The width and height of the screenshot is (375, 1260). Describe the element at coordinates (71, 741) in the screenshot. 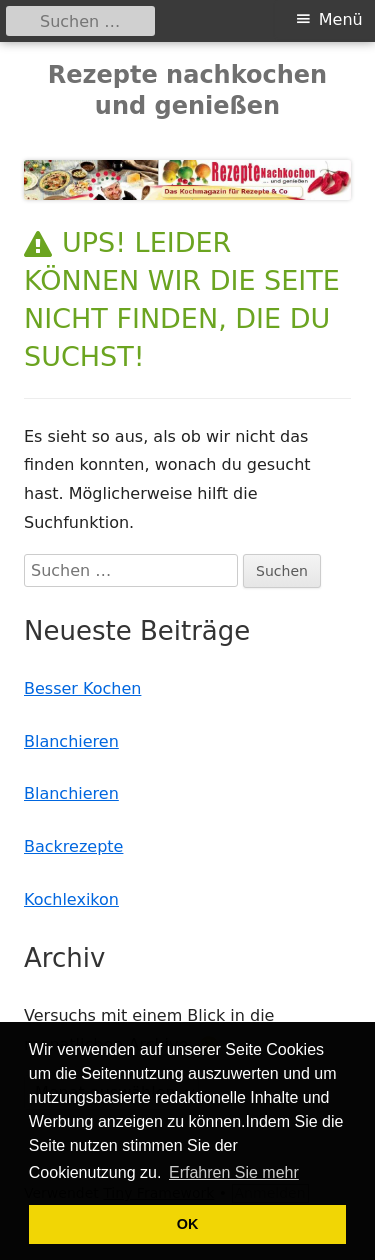

I see `Blanchieren` at that location.